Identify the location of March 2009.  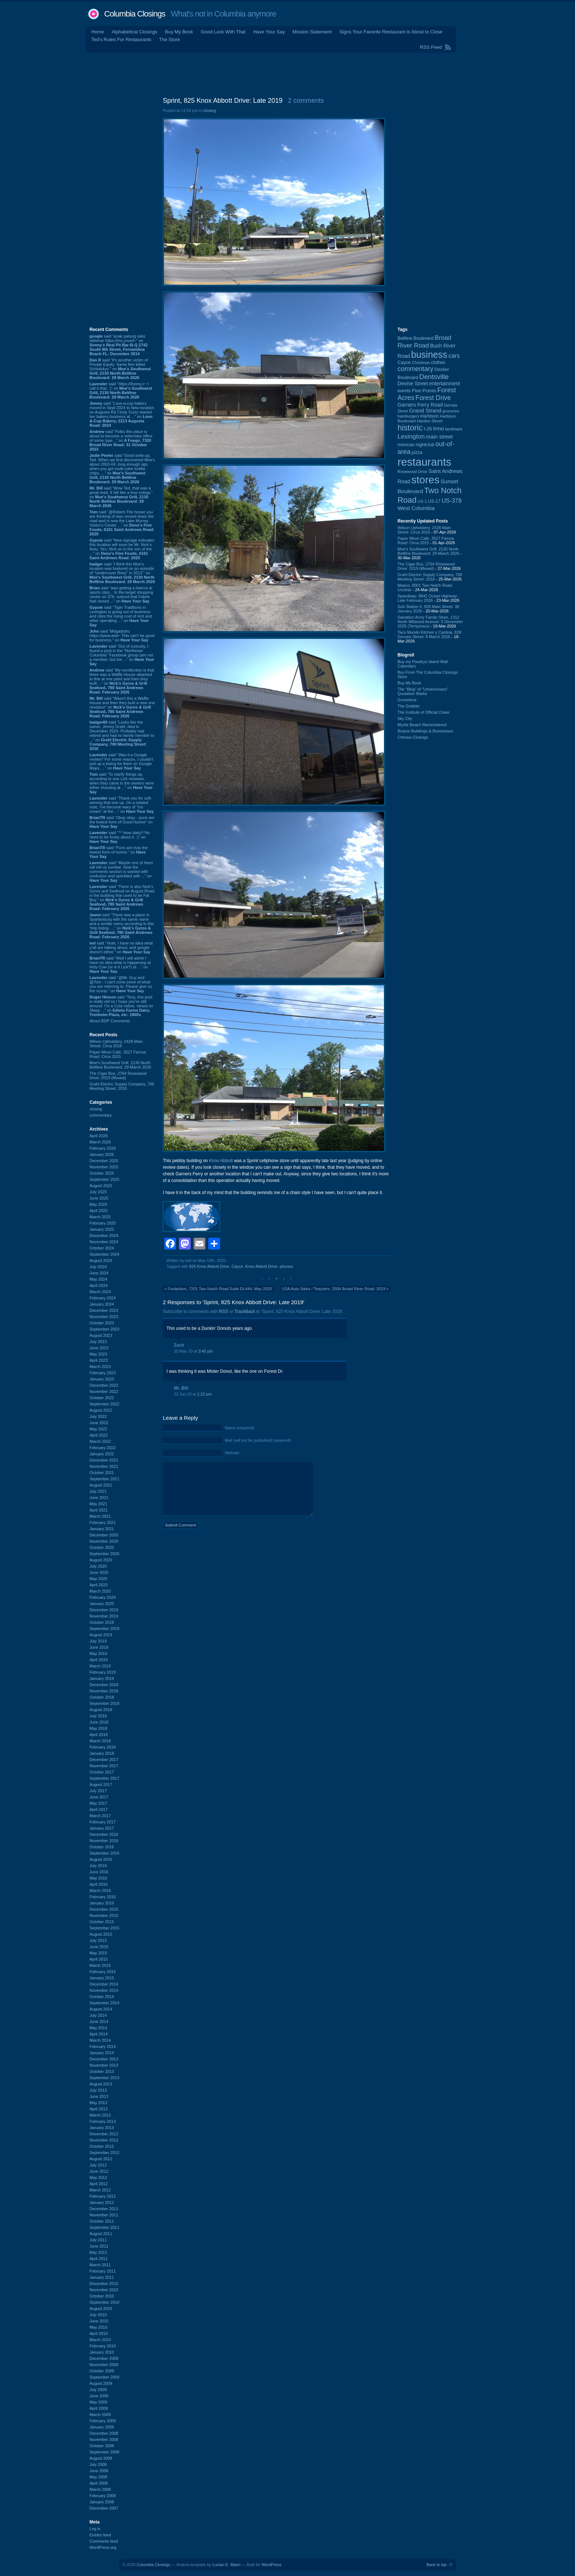
(100, 2414).